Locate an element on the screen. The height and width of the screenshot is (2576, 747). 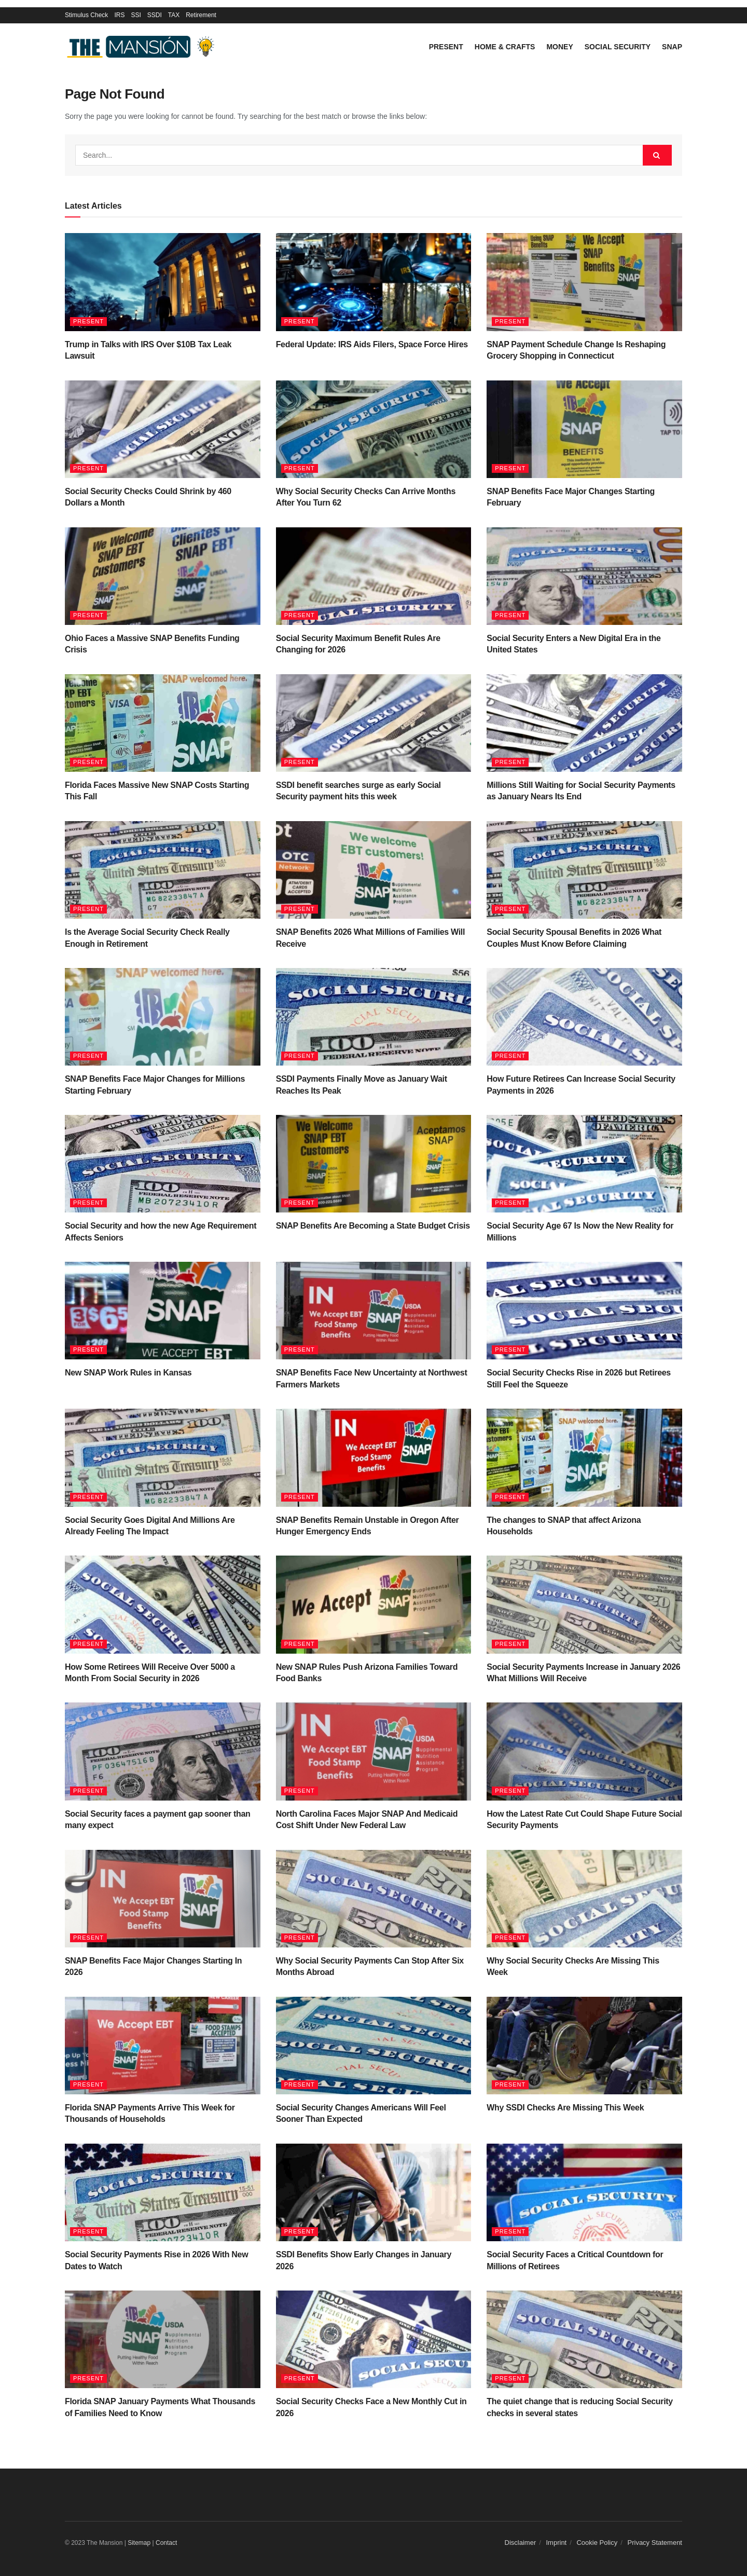
Imprint is located at coordinates (556, 2542).